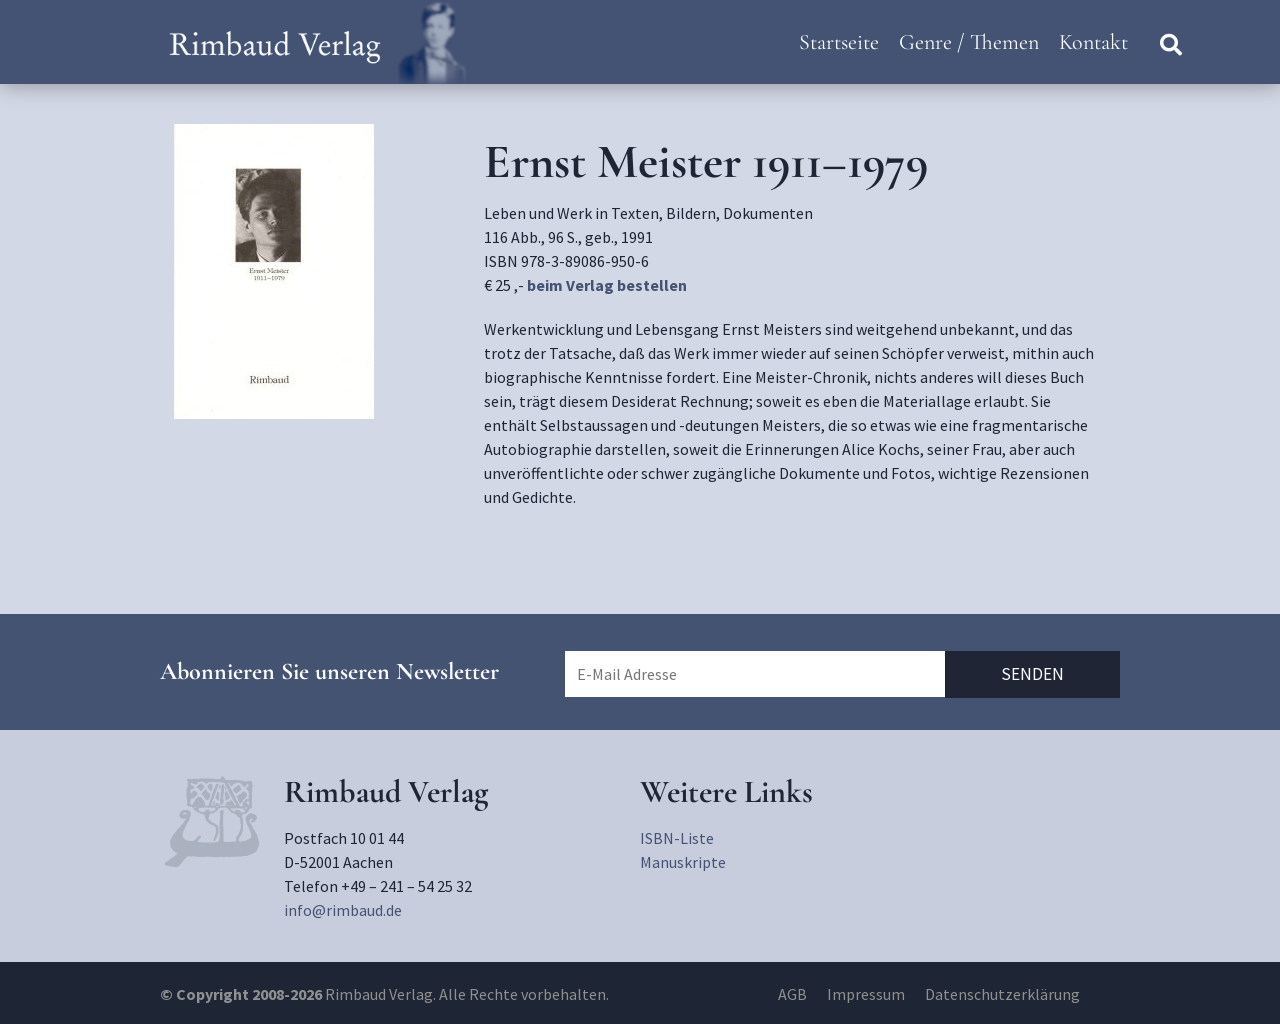  What do you see at coordinates (792, 994) in the screenshot?
I see `AGB` at bounding box center [792, 994].